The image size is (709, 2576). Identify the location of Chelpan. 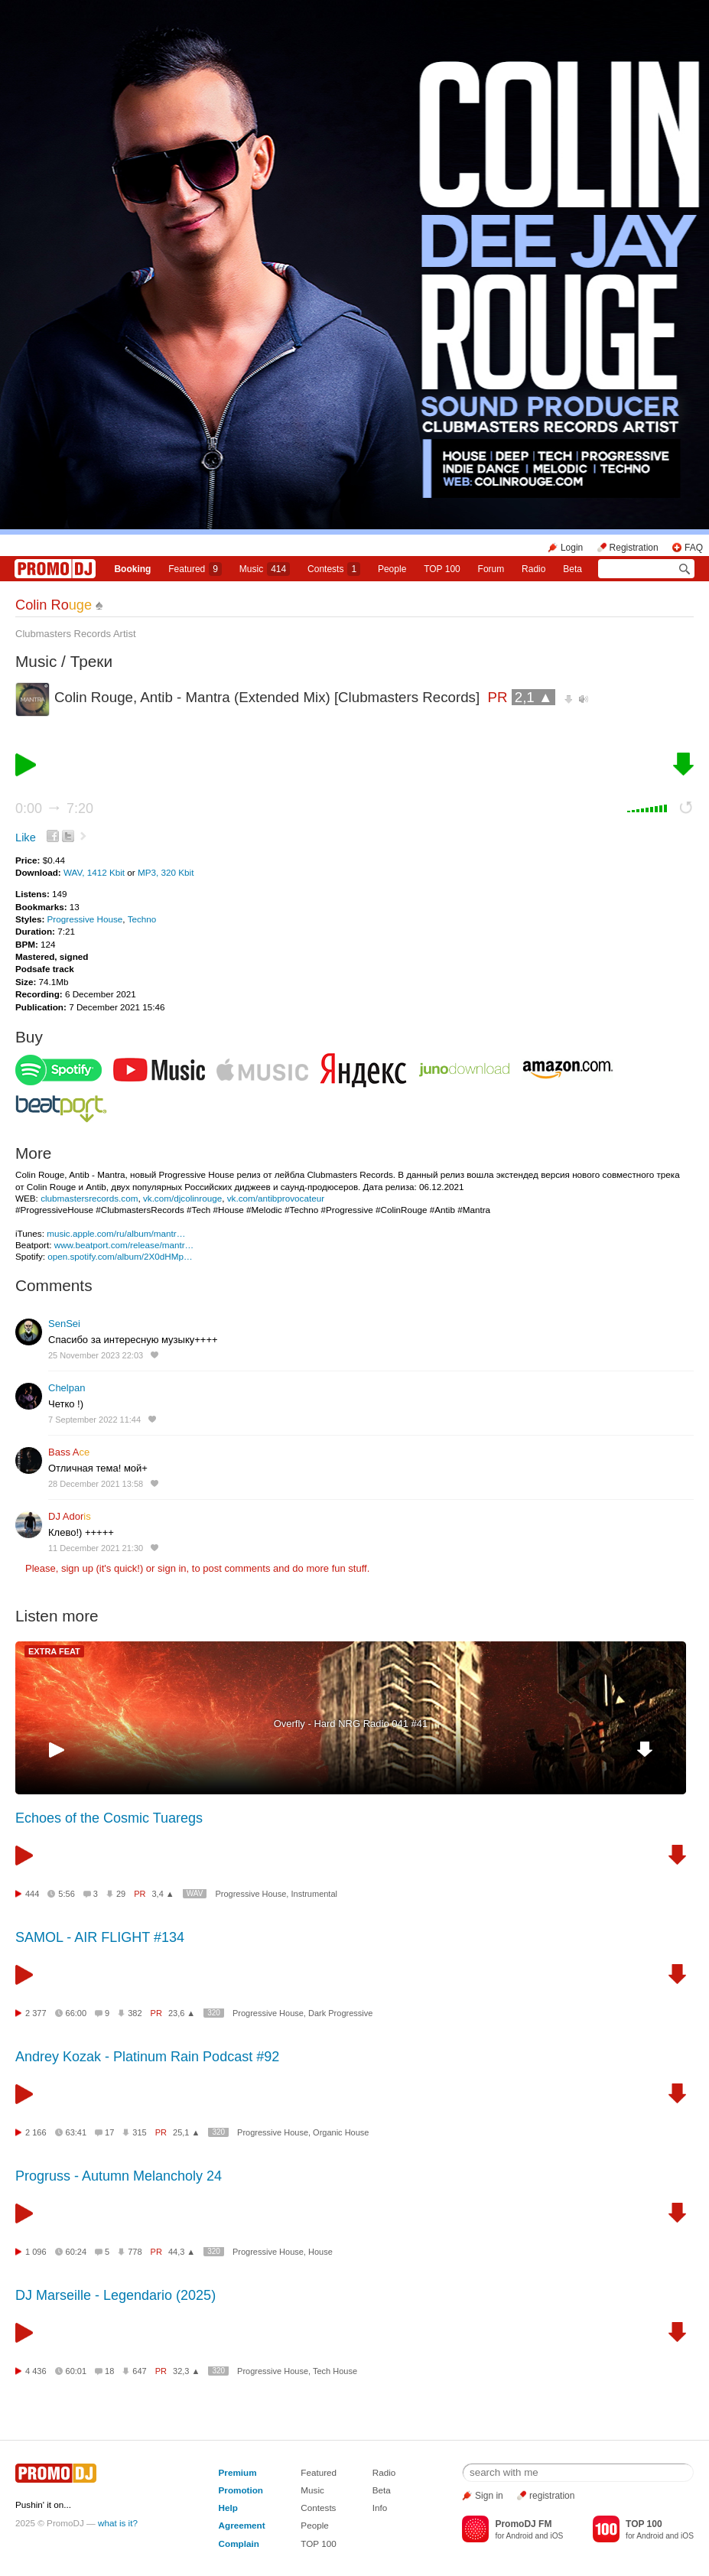
(66, 1388).